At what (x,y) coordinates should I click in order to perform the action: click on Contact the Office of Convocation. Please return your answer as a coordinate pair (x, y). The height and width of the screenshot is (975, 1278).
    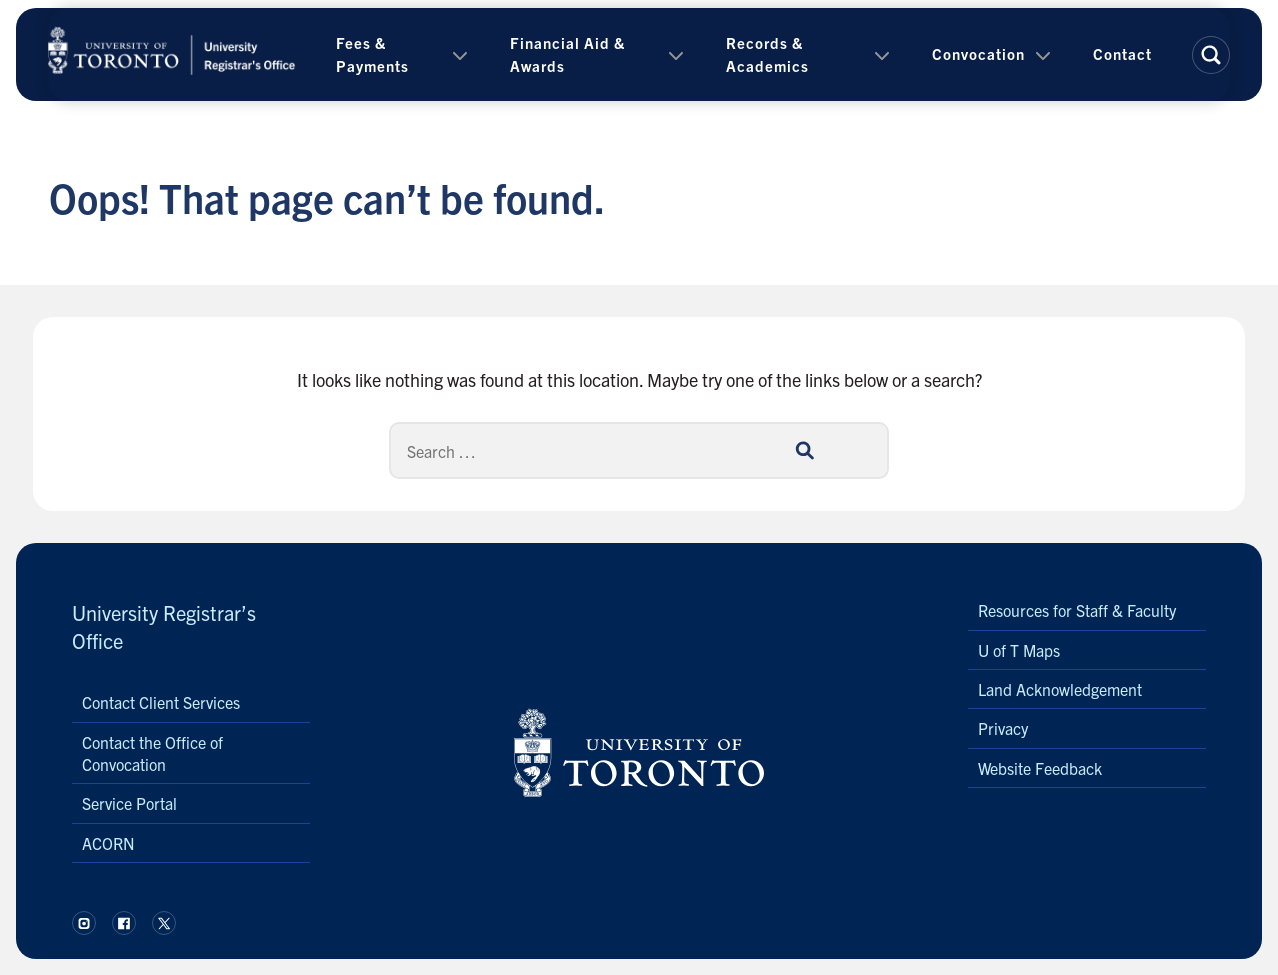
    Looking at the image, I should click on (152, 753).